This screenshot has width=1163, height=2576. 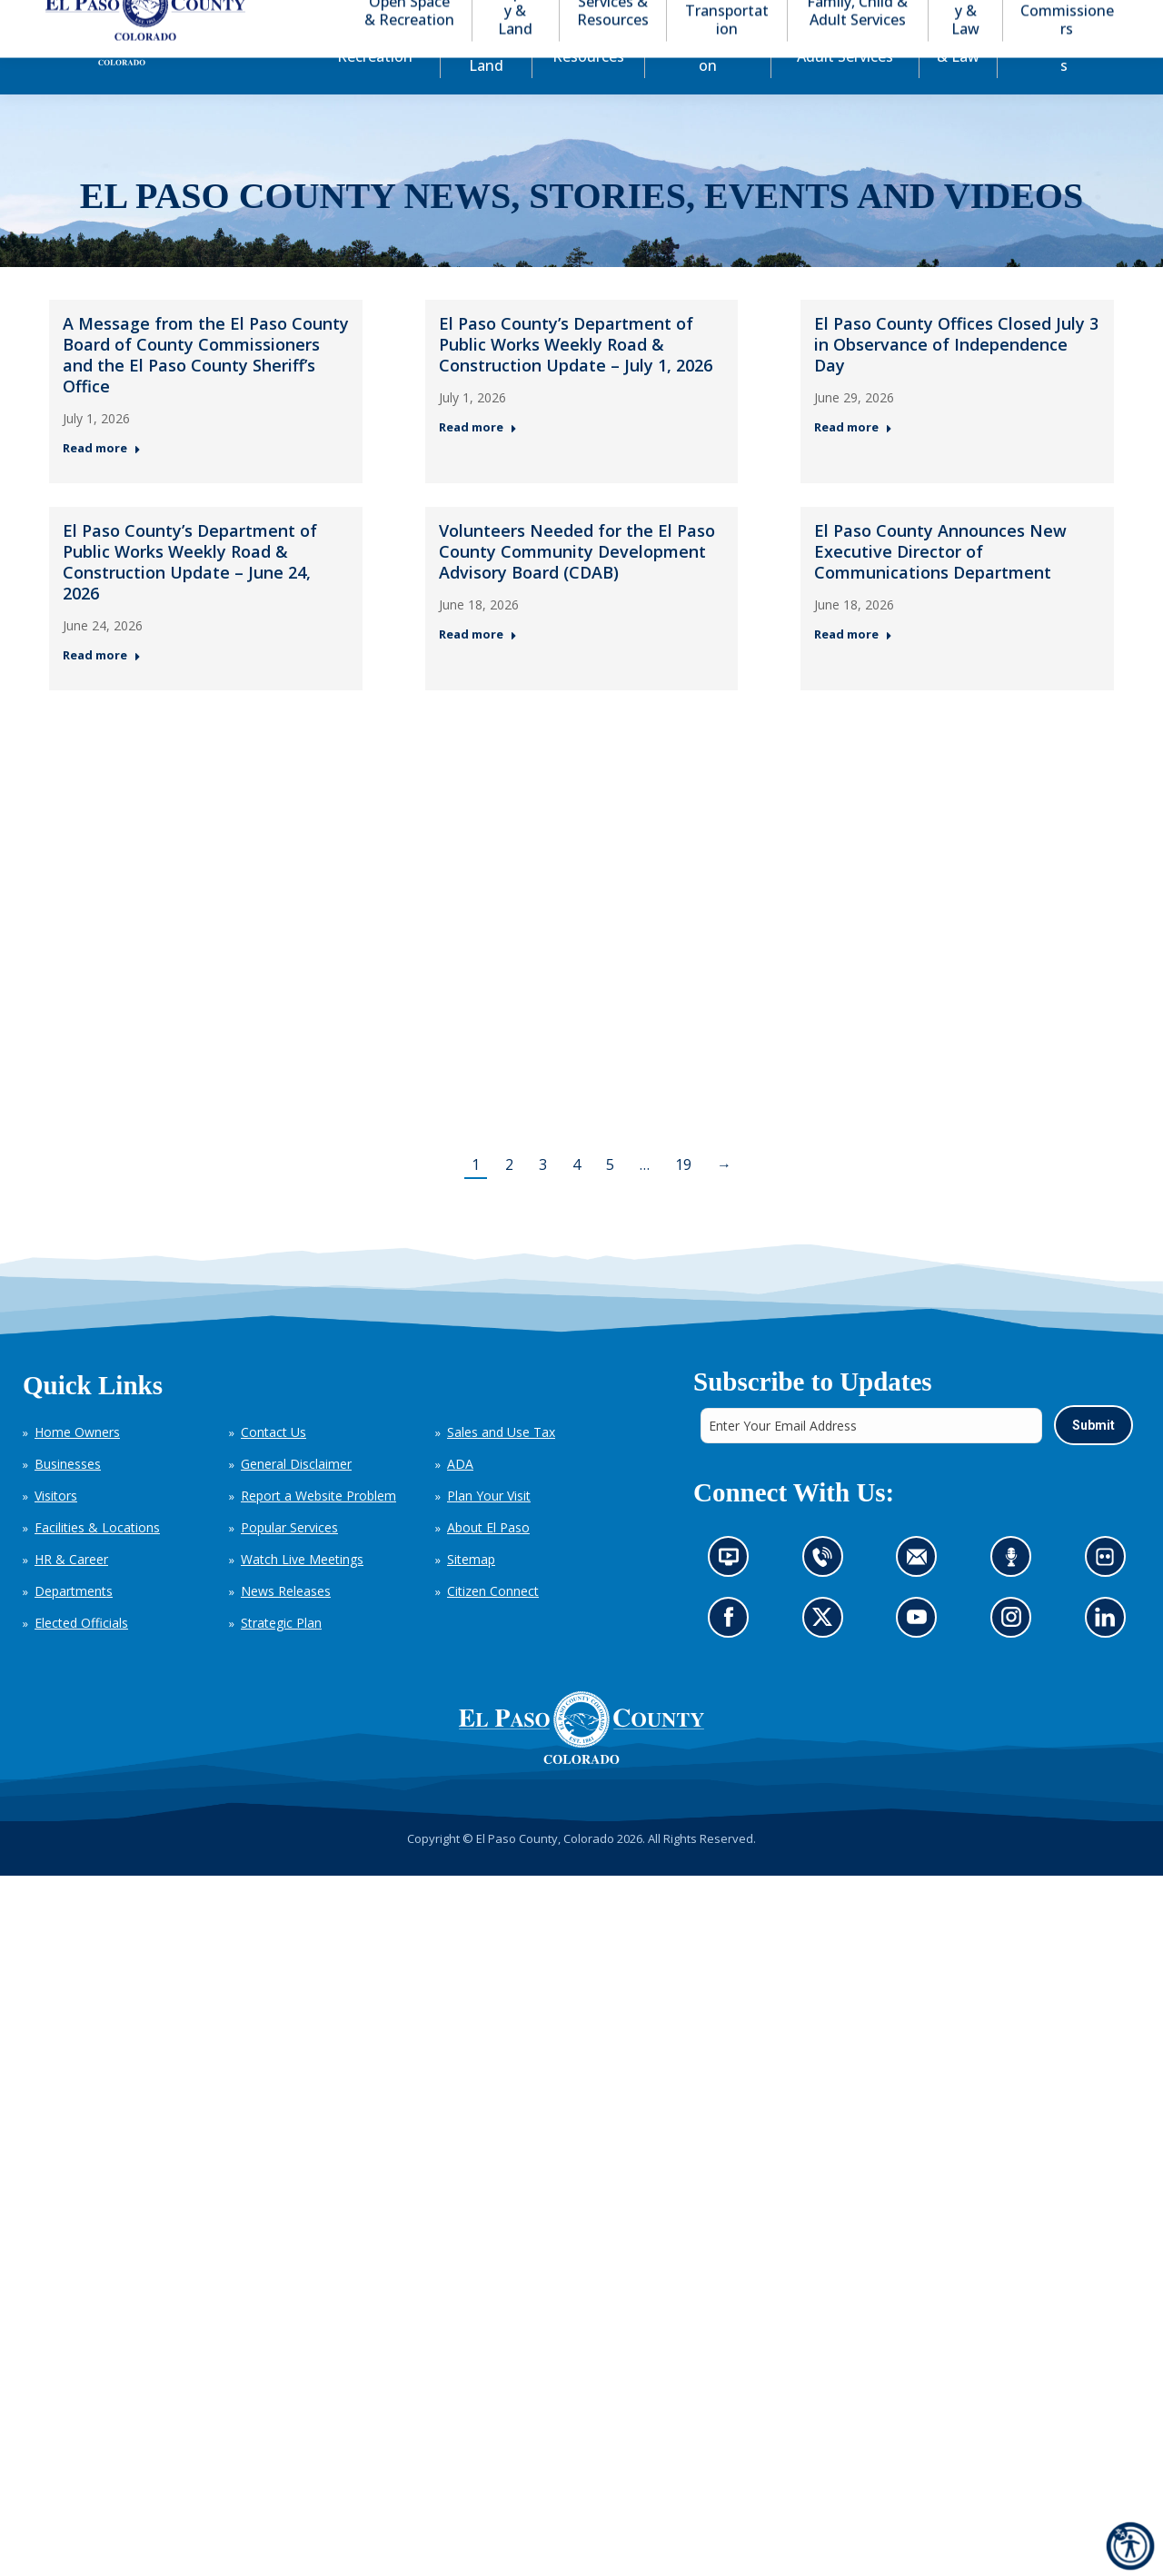 What do you see at coordinates (81, 1655) in the screenshot?
I see `Elected Officials` at bounding box center [81, 1655].